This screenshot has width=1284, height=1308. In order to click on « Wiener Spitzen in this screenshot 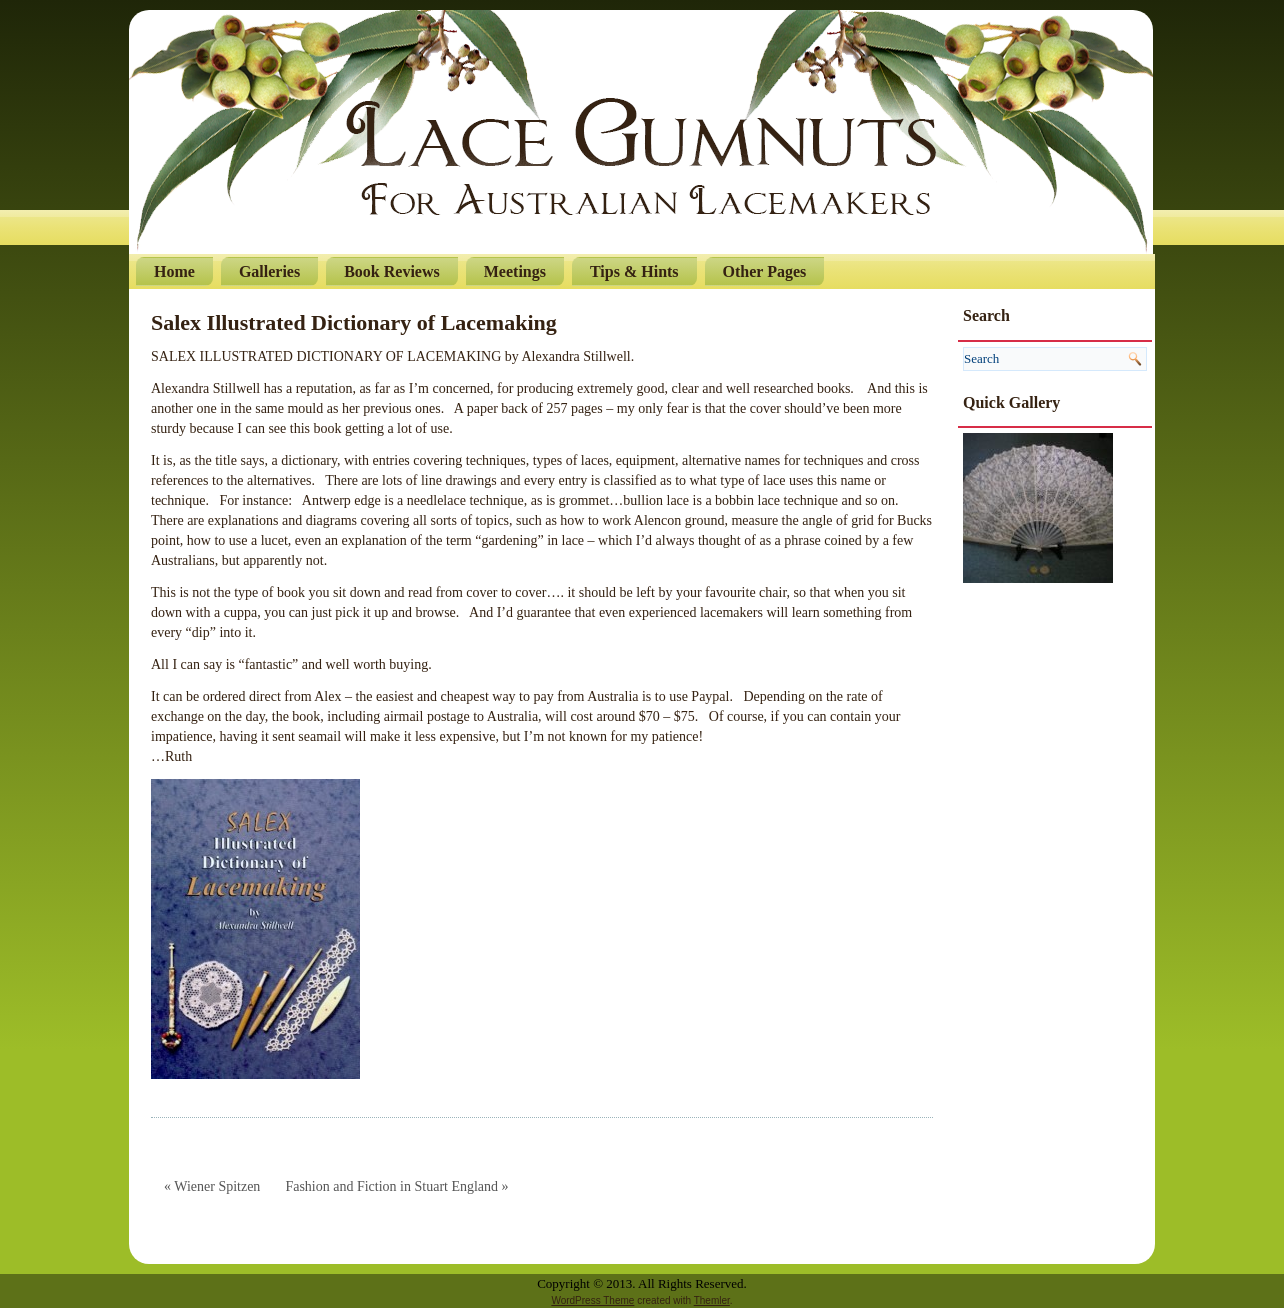, I will do `click(212, 1186)`.